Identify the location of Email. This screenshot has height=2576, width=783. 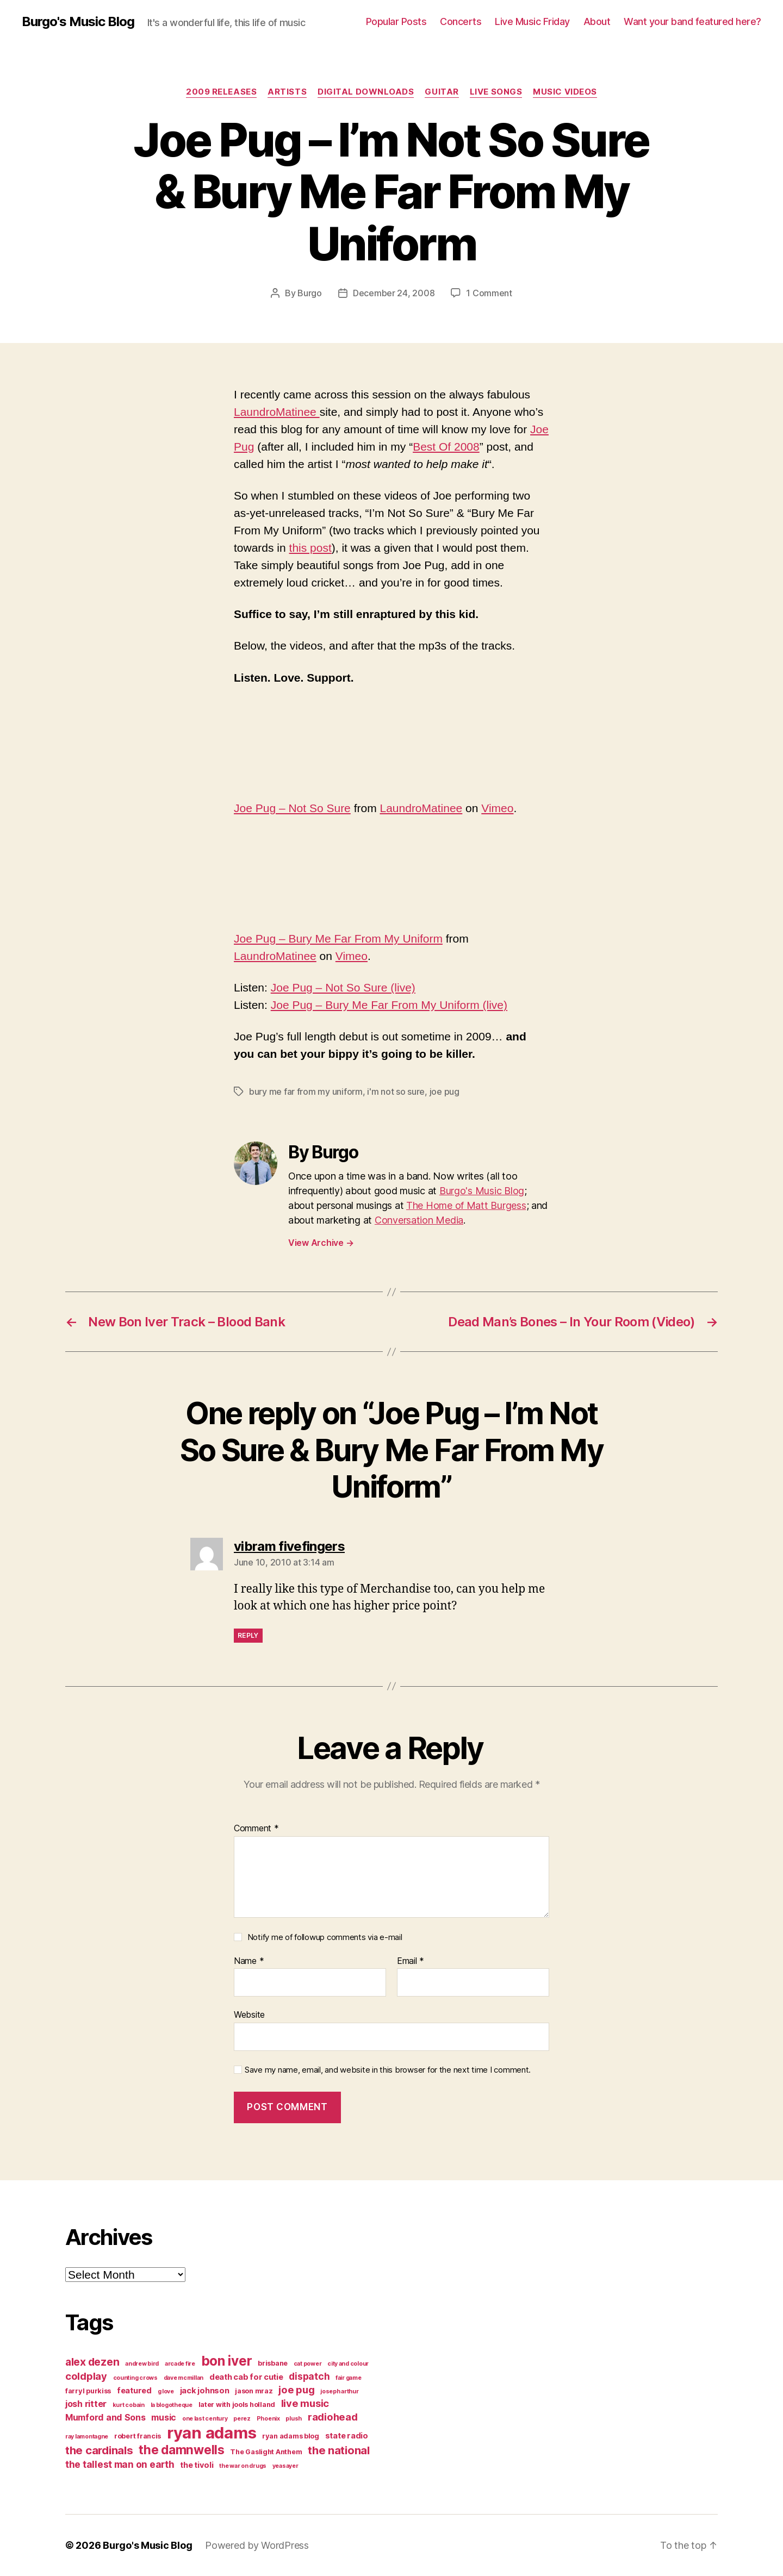
(410, 1961).